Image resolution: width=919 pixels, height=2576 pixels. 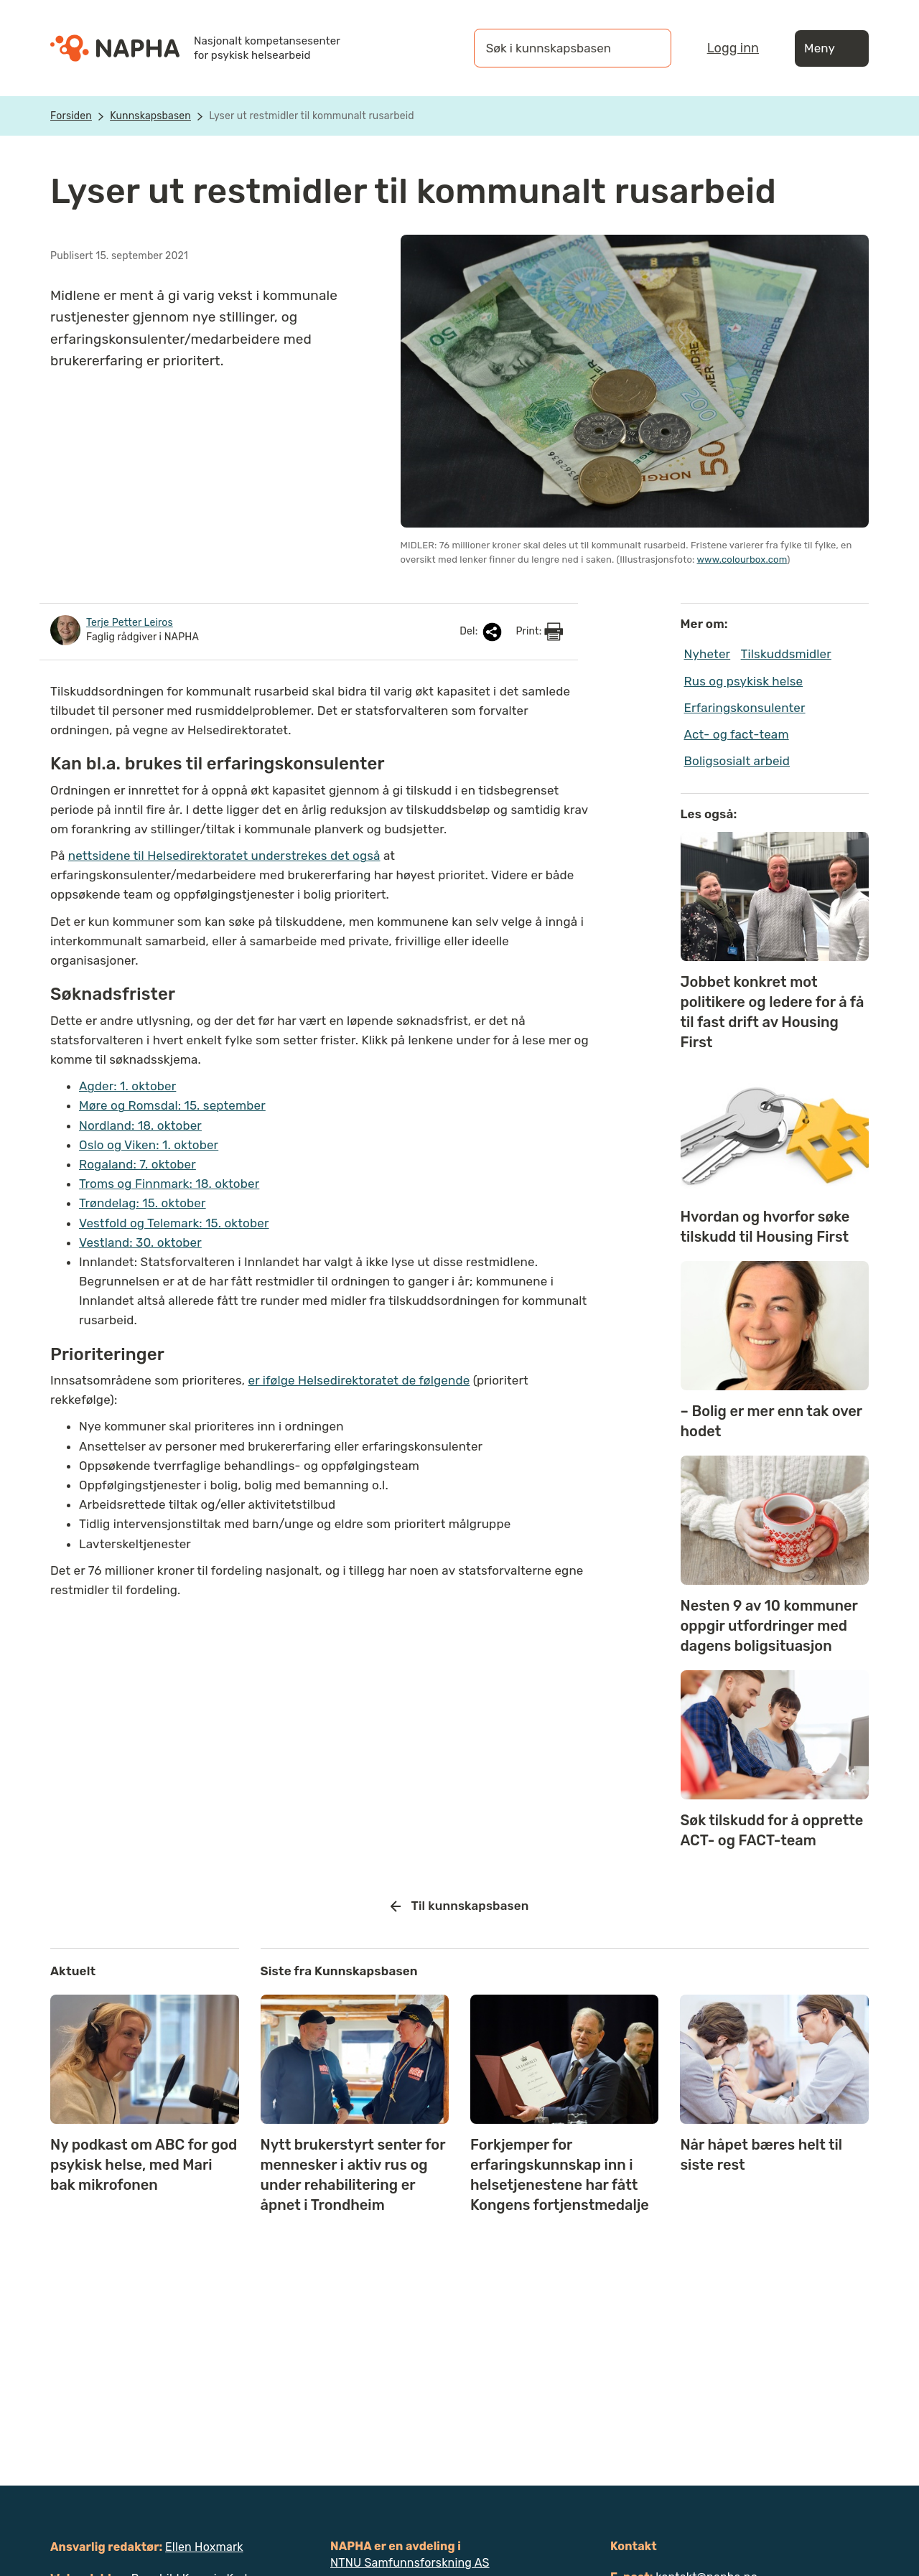 I want to click on www.colourbox.com, so click(x=742, y=559).